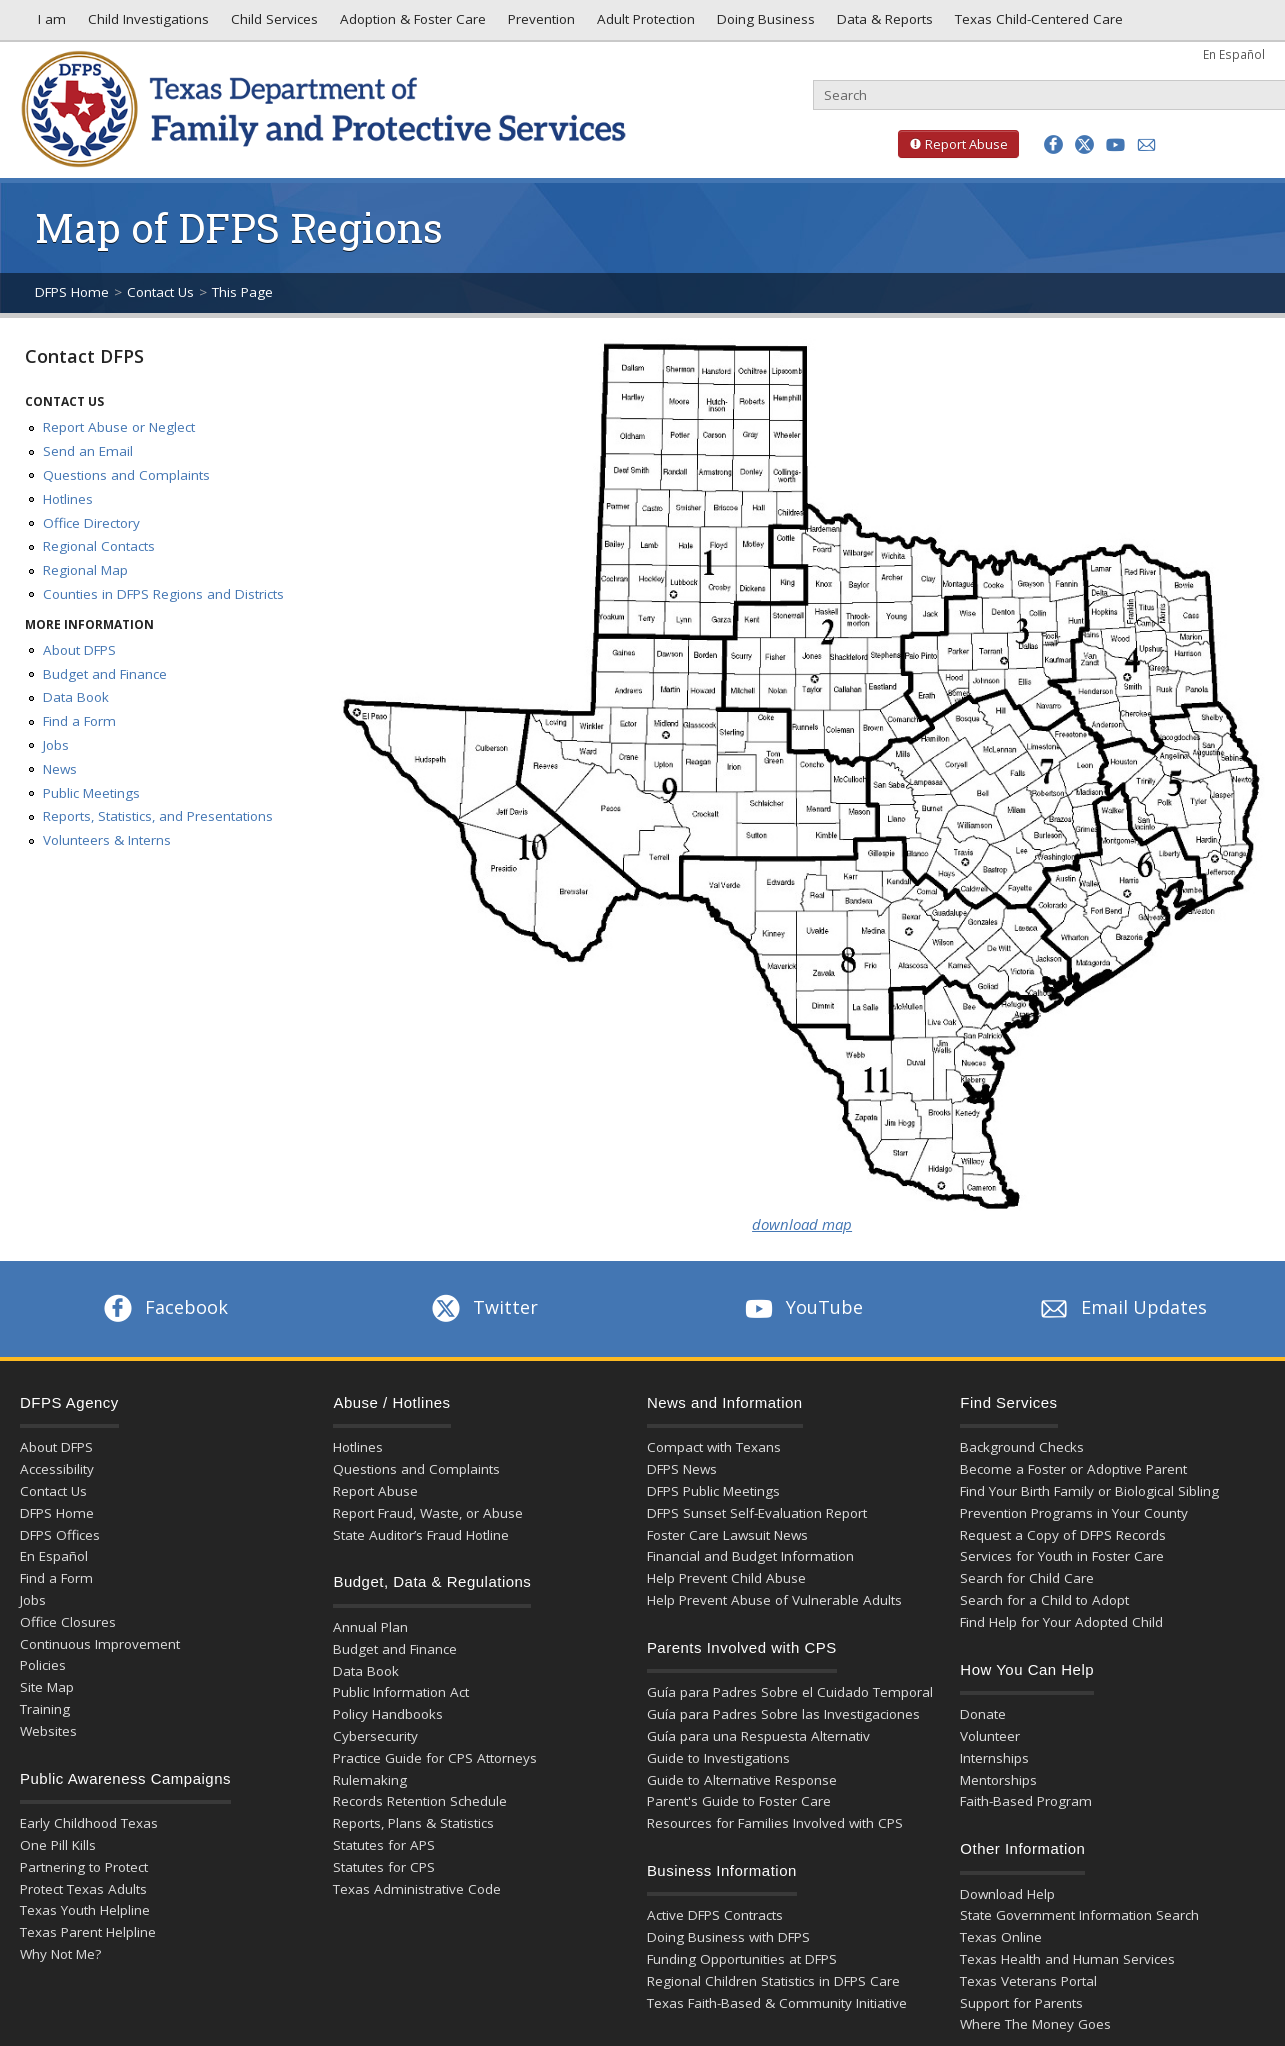  I want to click on [button], so click(1053, 144).